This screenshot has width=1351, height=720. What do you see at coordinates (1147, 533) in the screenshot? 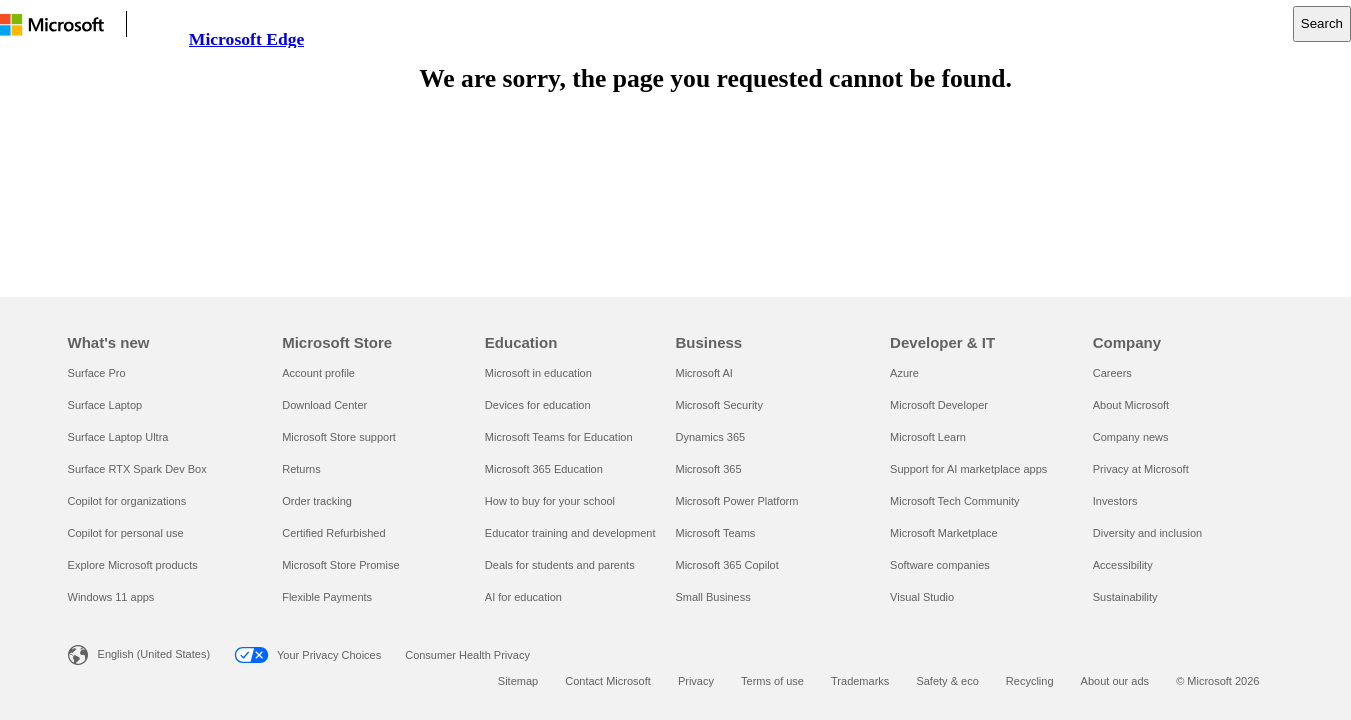
I see `Diversity and inclusion [Diversity and inclusion Company]` at bounding box center [1147, 533].